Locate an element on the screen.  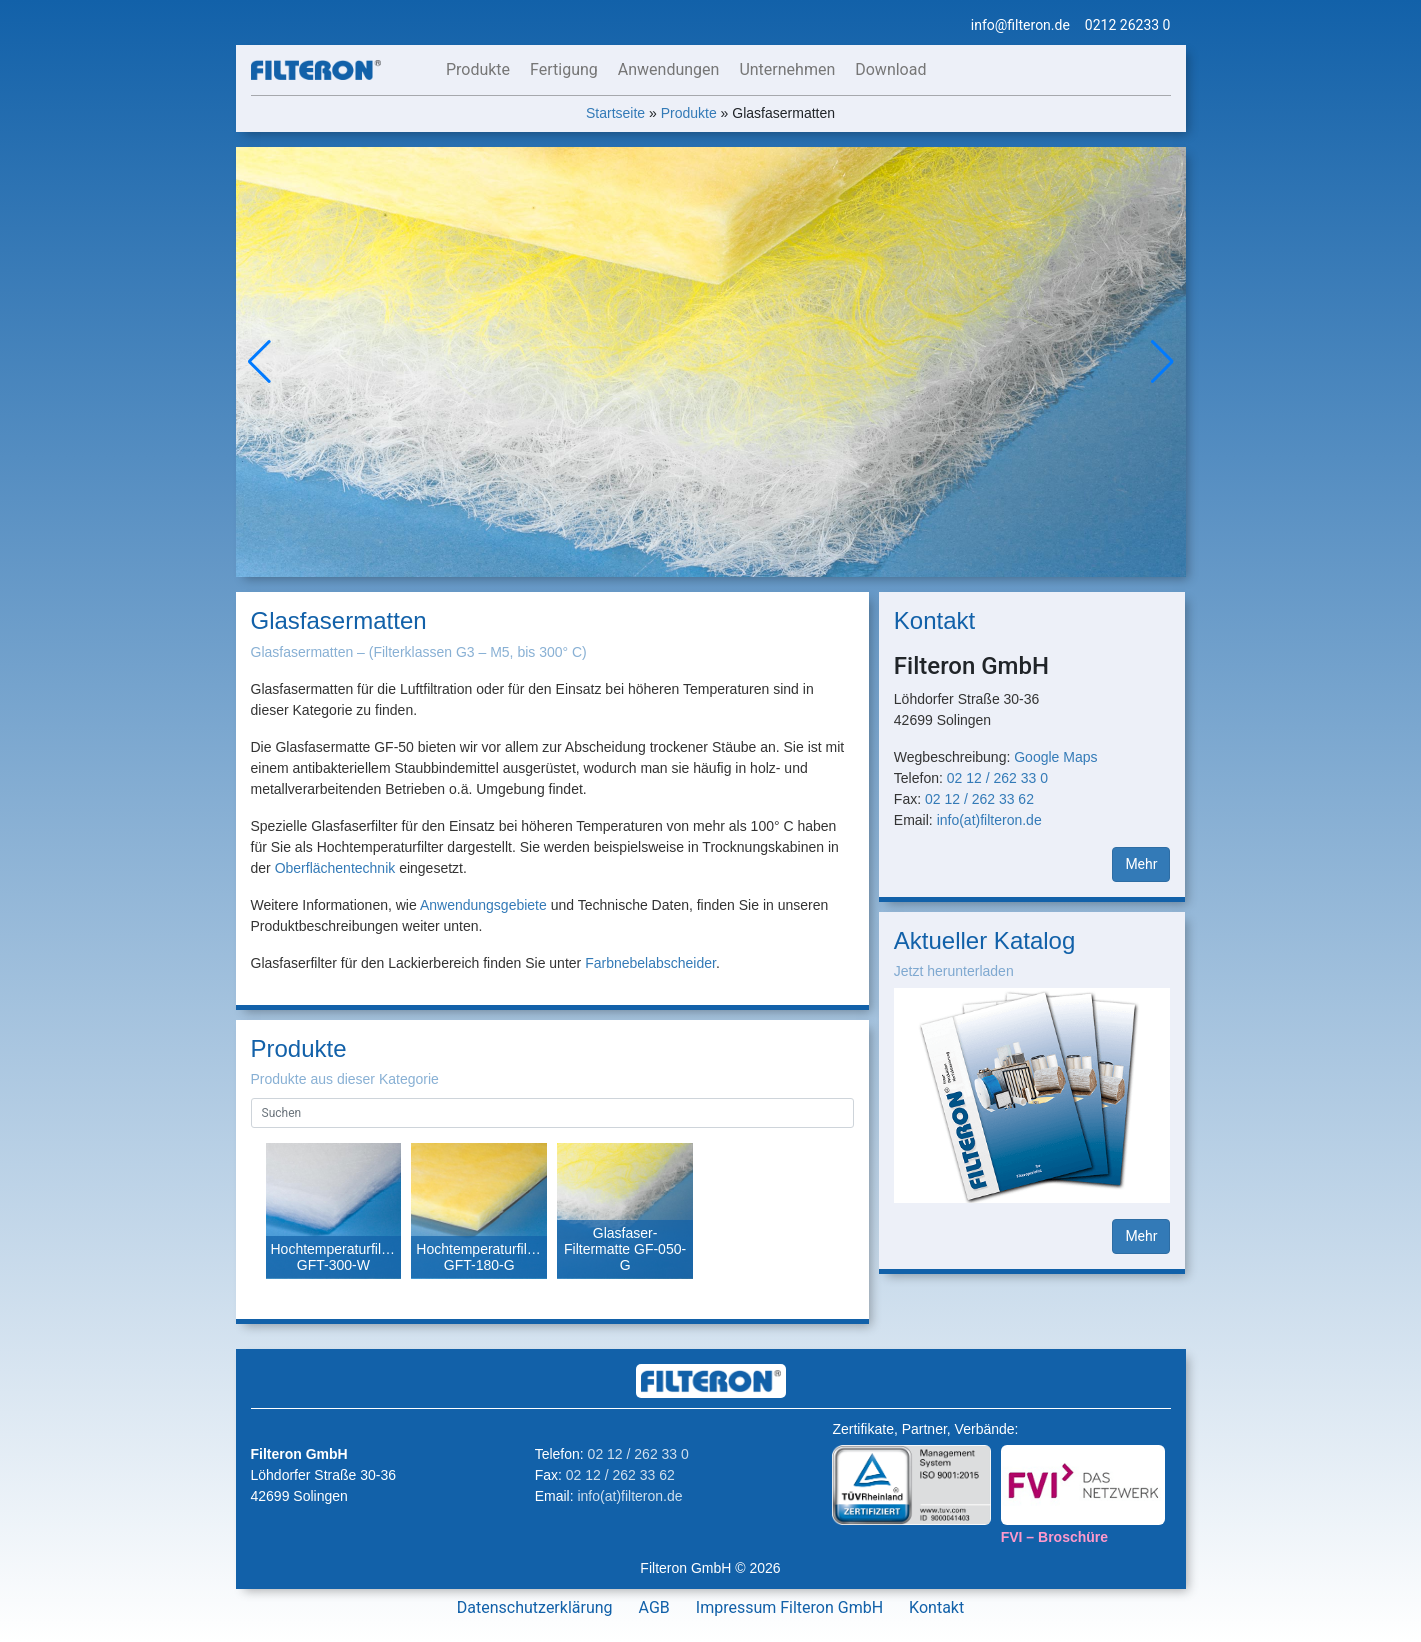
AGB is located at coordinates (654, 1607).